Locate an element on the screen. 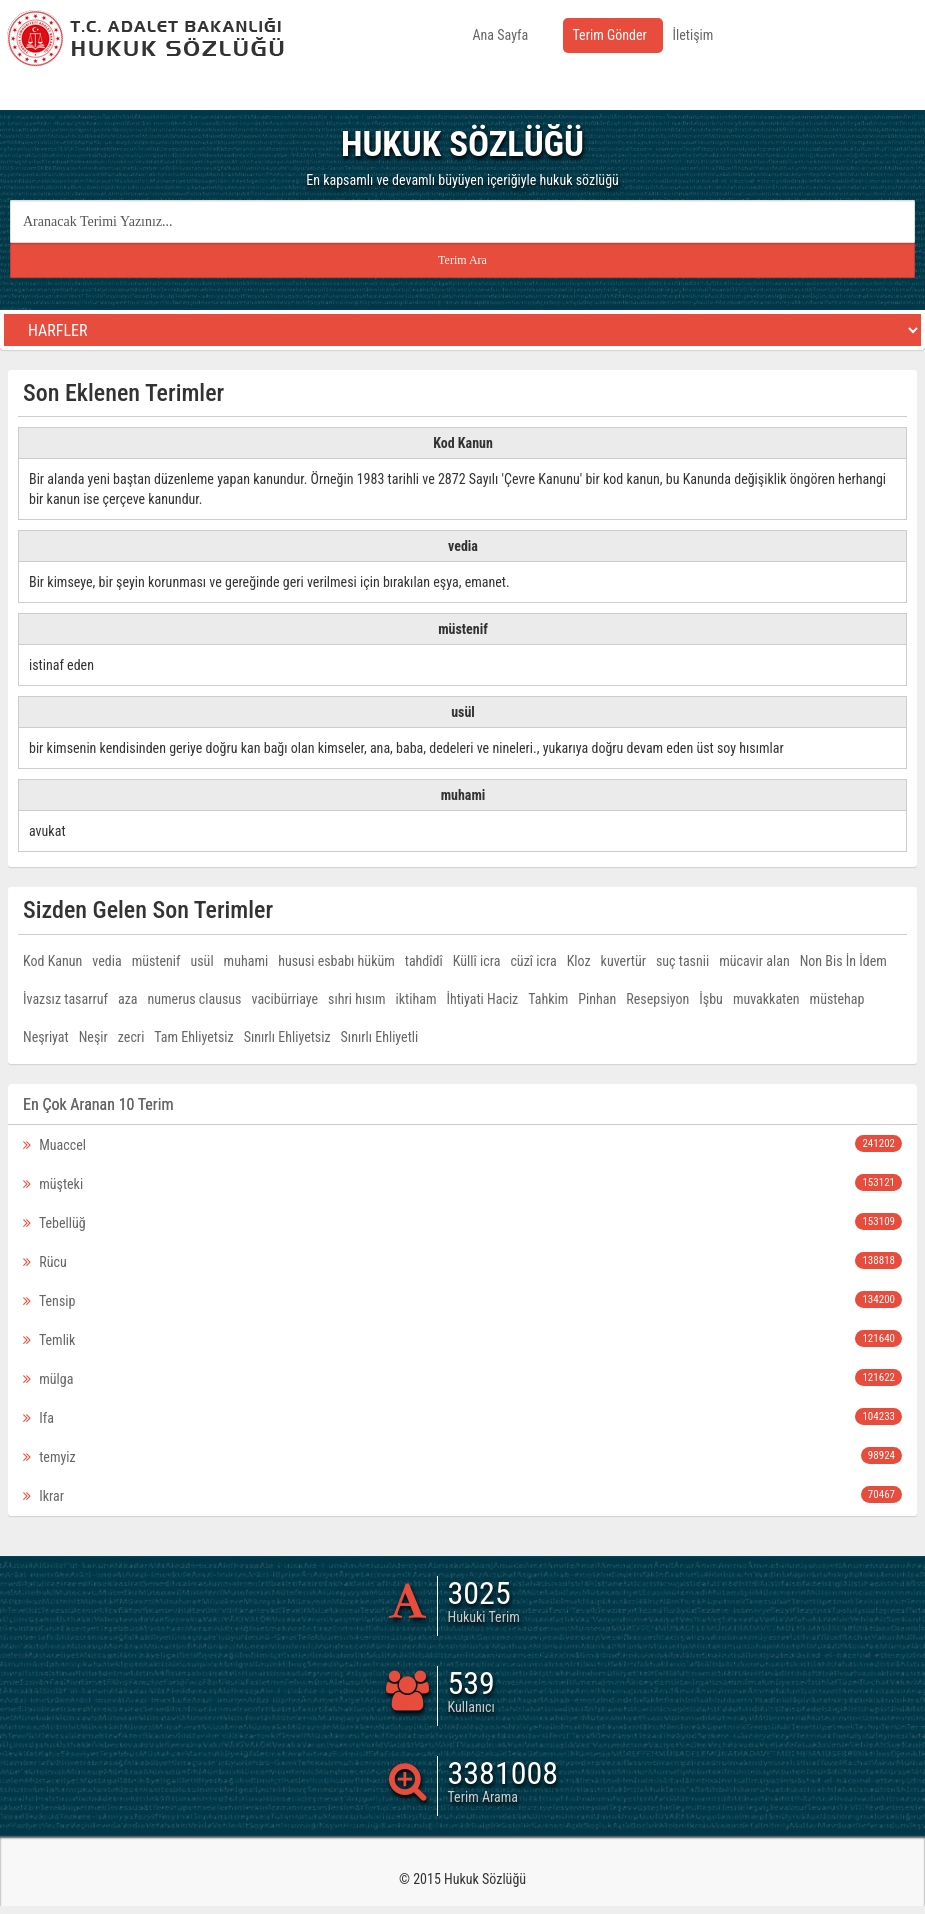 This screenshot has height=1914, width=925. Küllî icra is located at coordinates (477, 961).